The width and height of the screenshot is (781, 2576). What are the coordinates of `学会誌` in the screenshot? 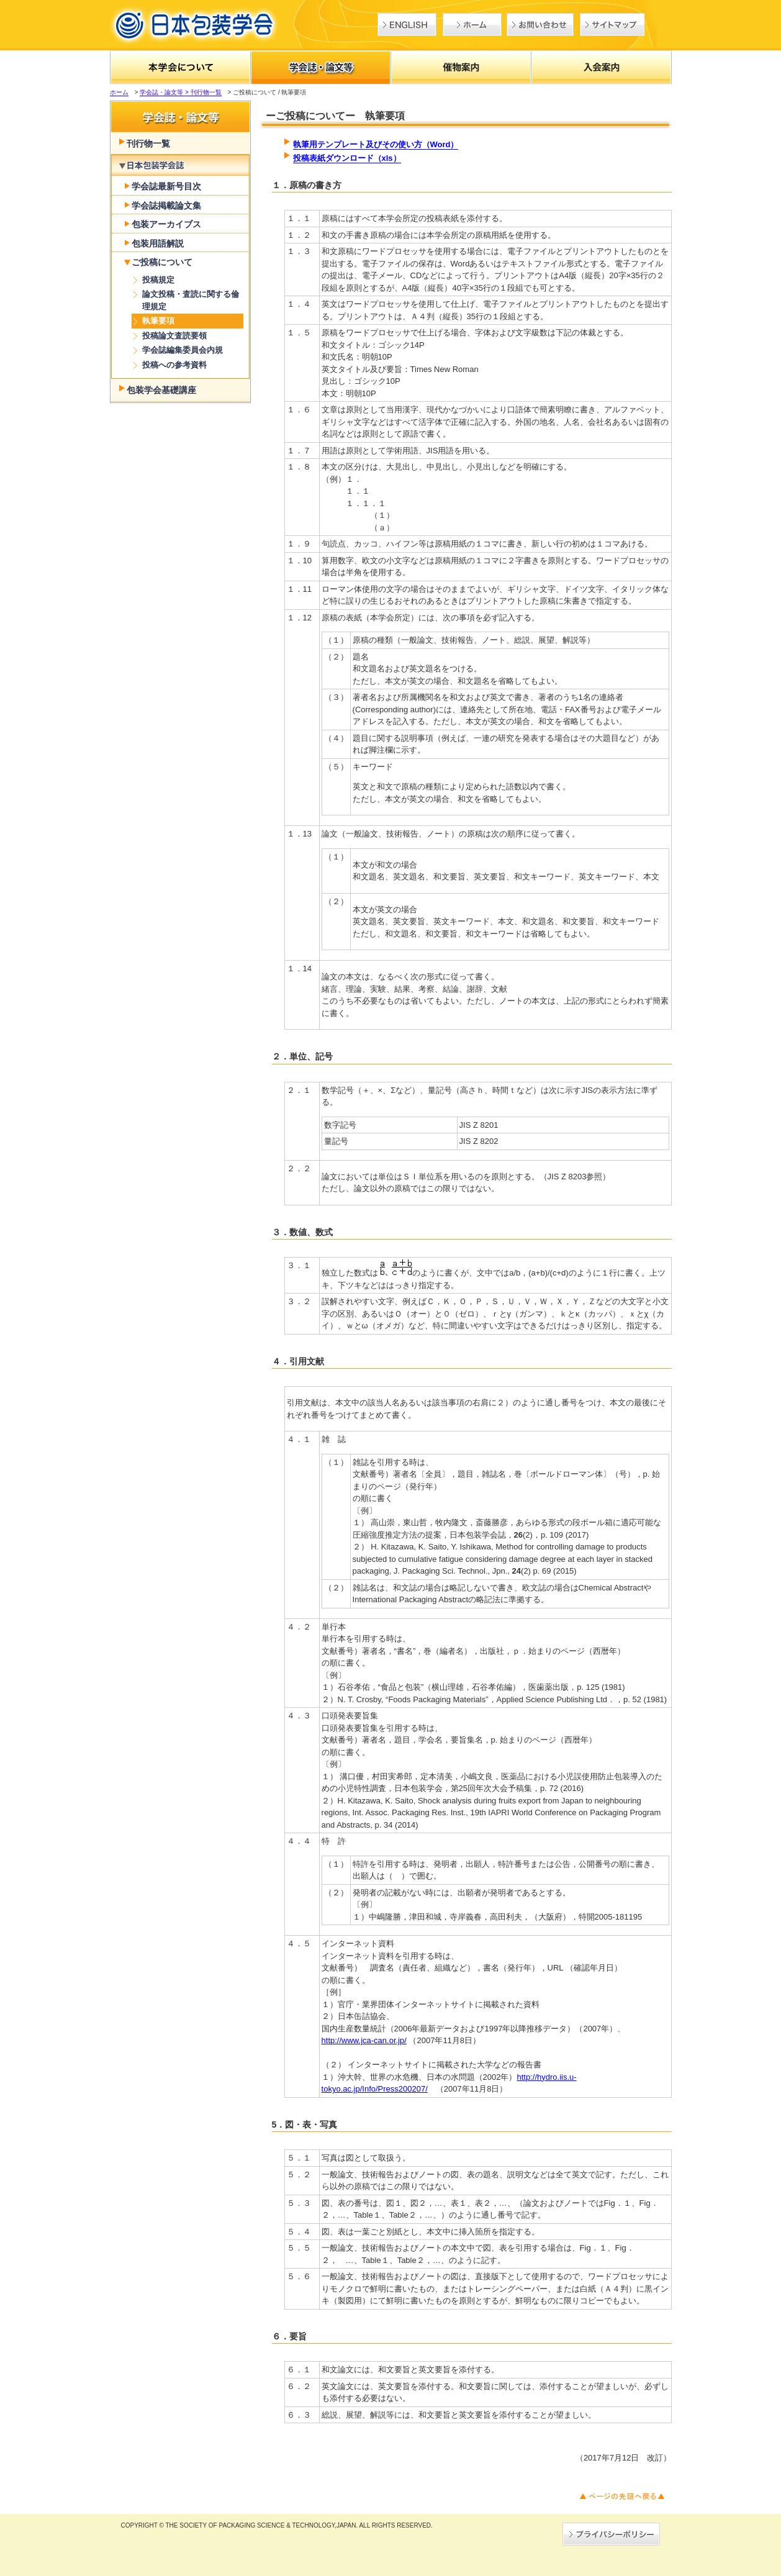 It's located at (180, 165).